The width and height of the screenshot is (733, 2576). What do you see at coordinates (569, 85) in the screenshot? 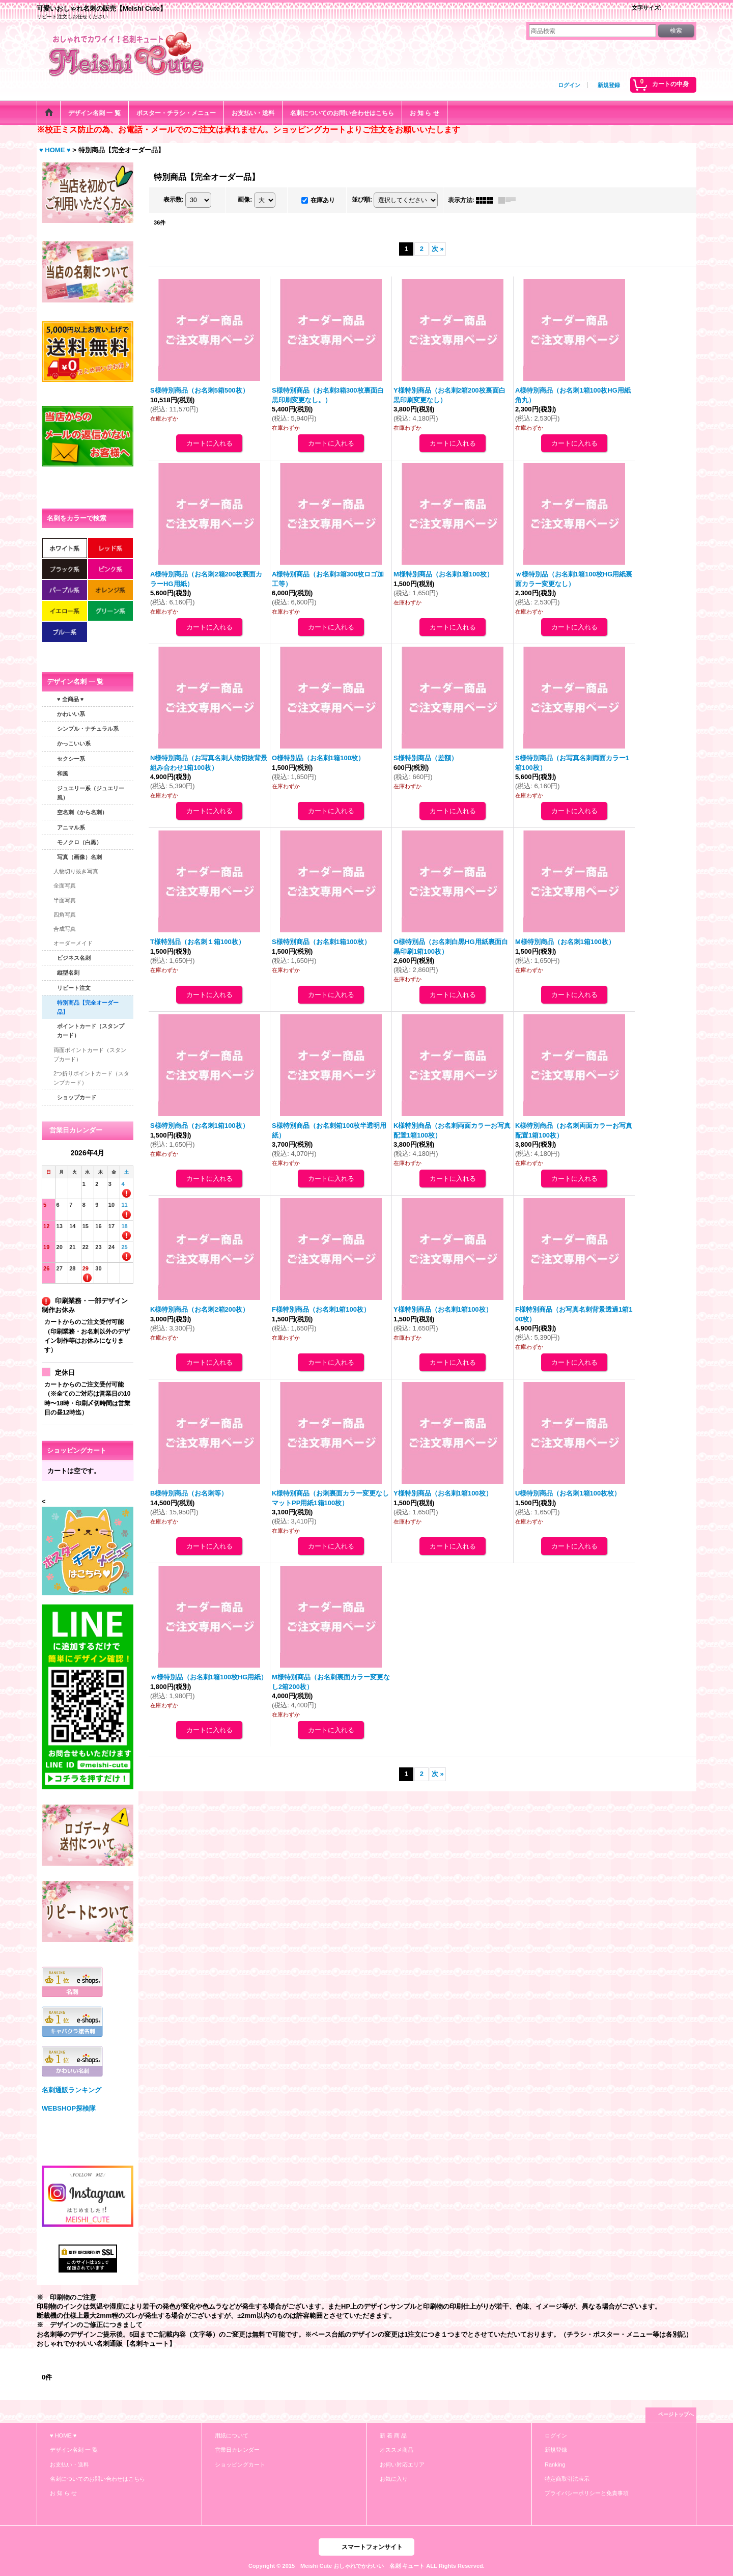
I see `ログイン` at bounding box center [569, 85].